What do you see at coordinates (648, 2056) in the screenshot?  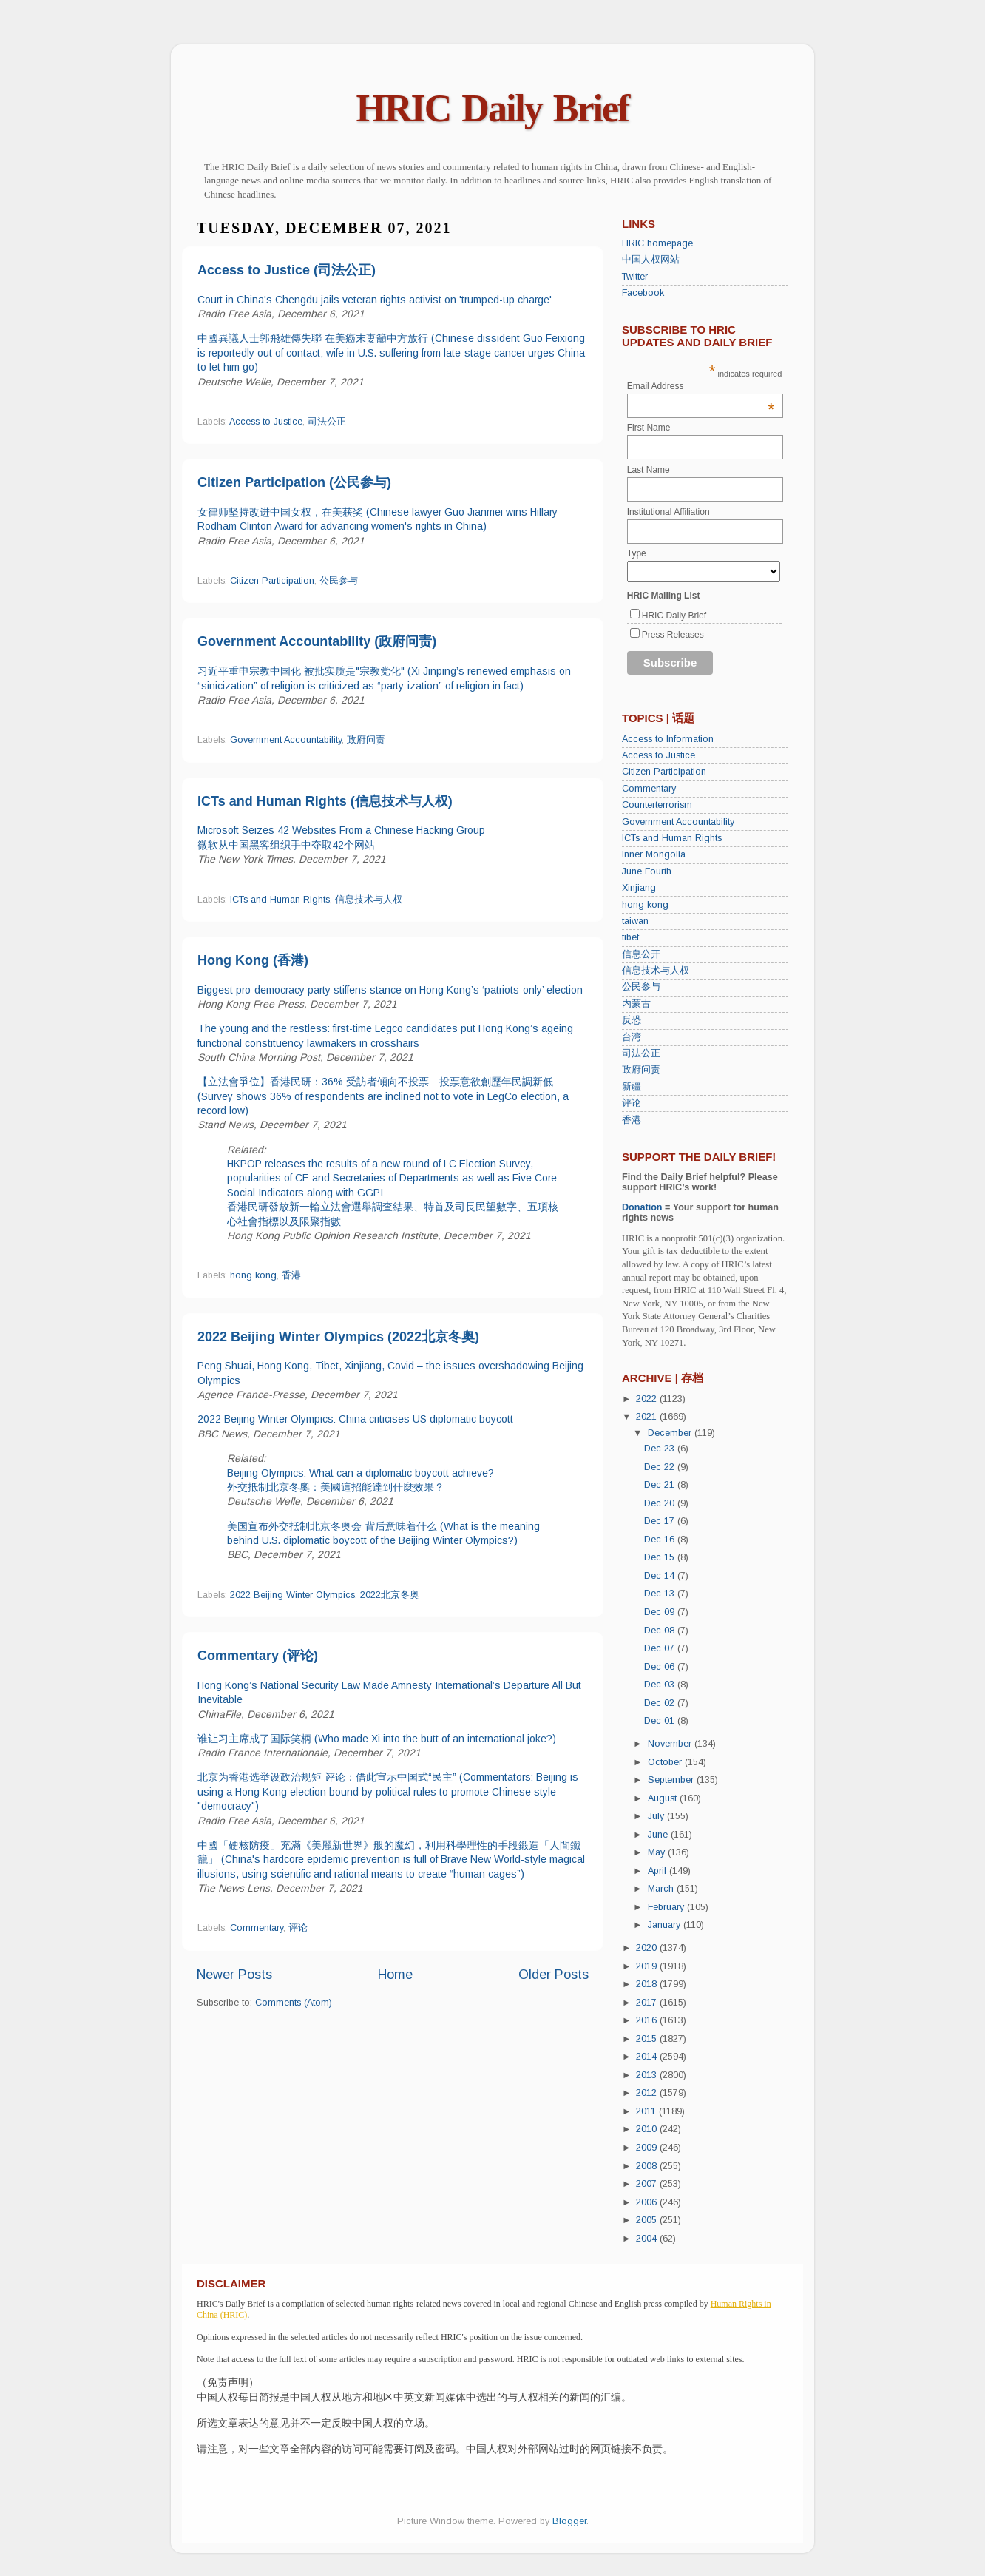 I see `2014` at bounding box center [648, 2056].